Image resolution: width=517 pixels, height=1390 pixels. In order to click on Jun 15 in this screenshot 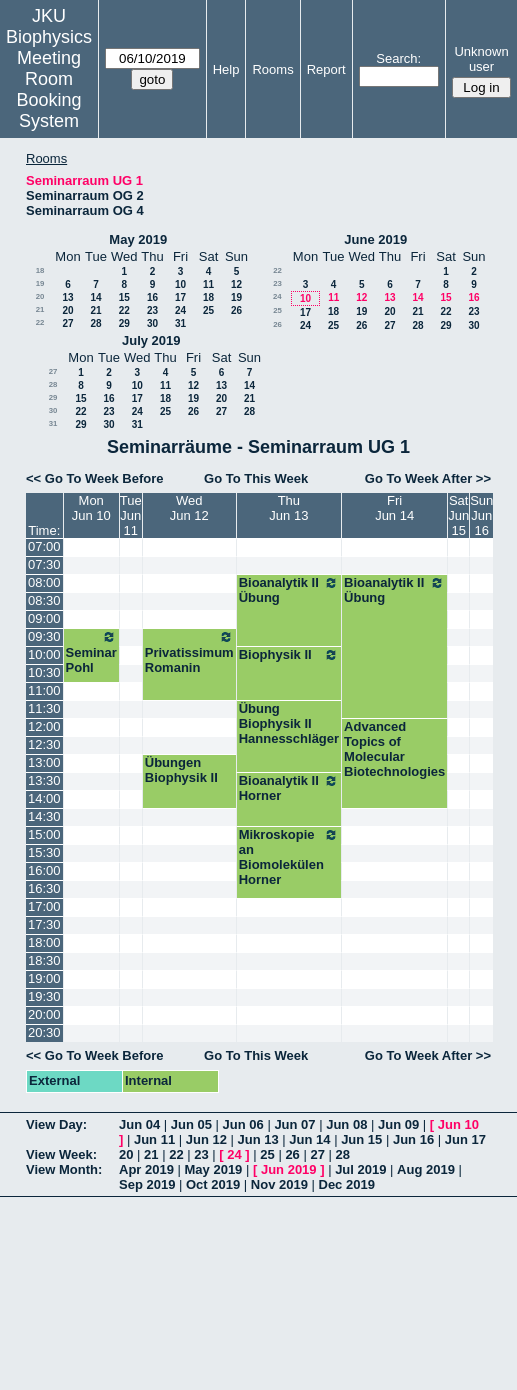, I will do `click(361, 1139)`.